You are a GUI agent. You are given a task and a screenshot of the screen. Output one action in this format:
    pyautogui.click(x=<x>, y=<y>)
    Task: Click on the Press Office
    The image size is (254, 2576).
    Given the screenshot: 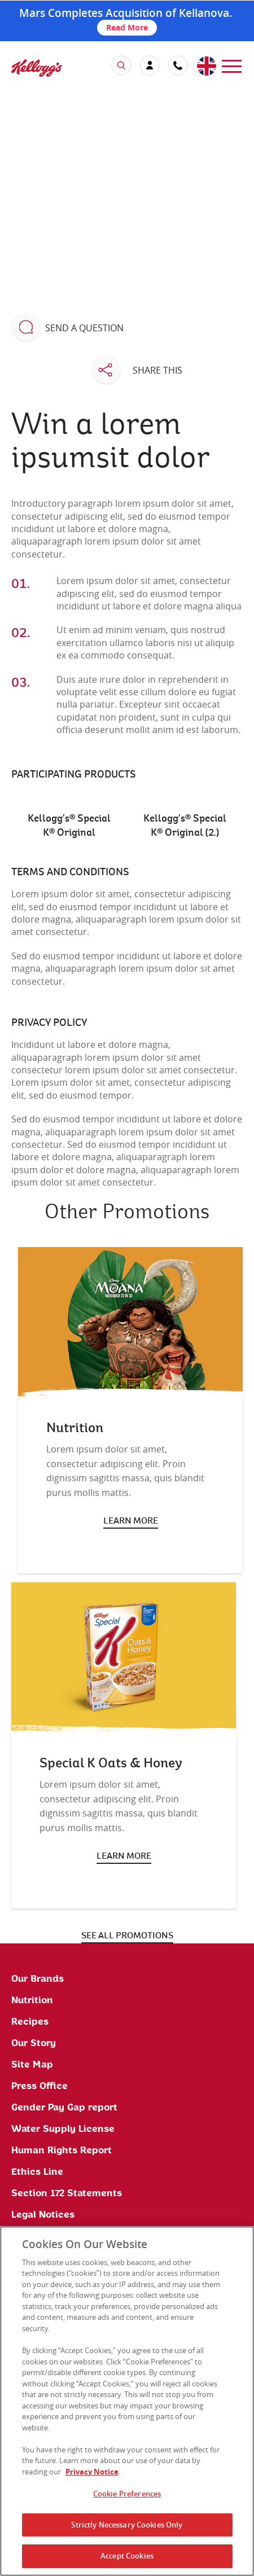 What is the action you would take?
    pyautogui.click(x=39, y=2086)
    